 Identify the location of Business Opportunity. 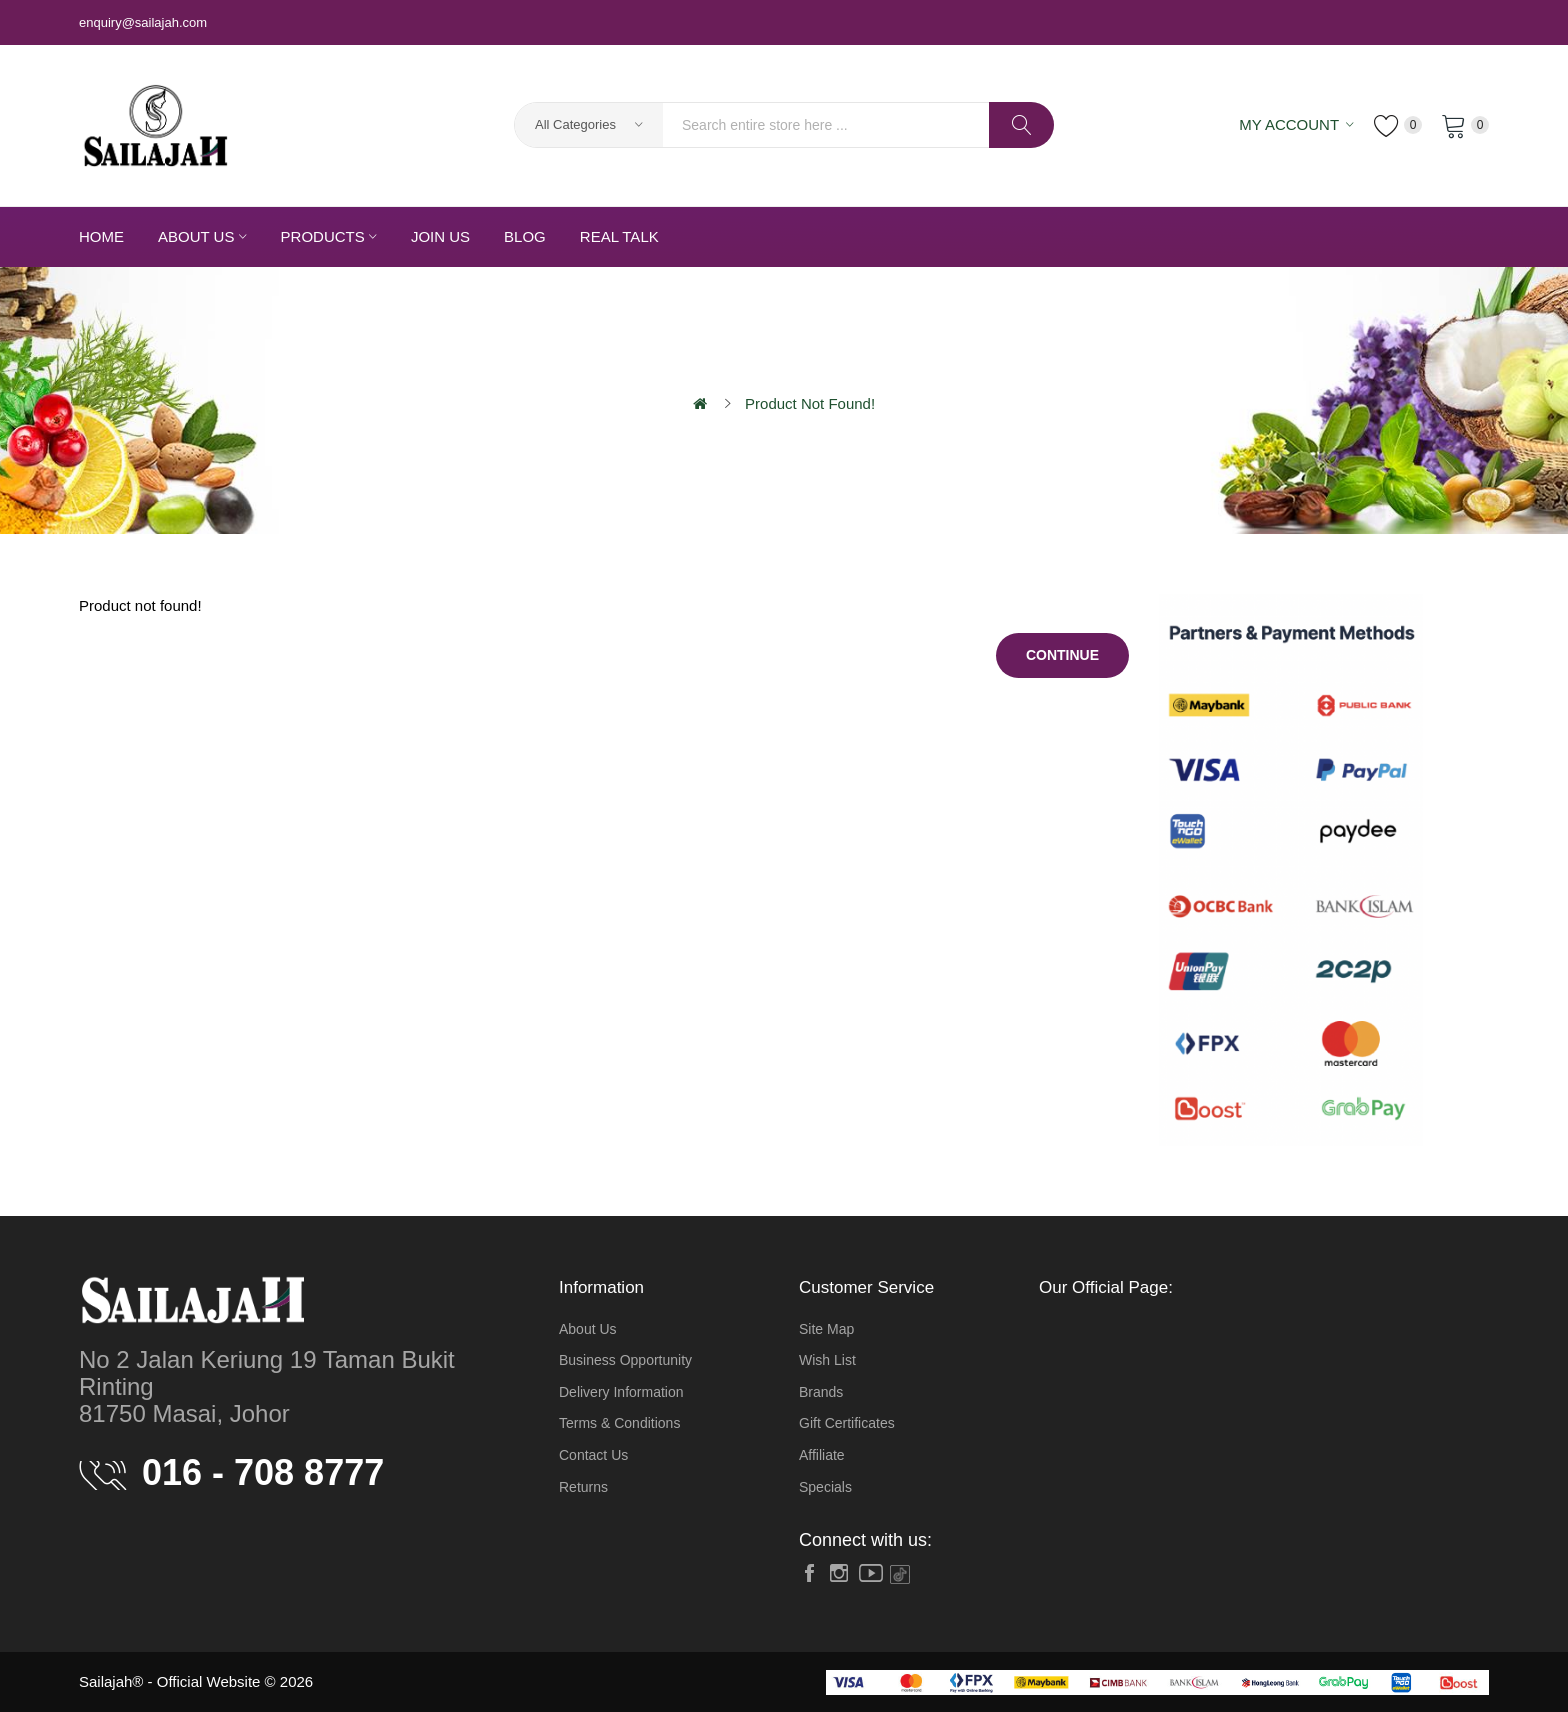
(625, 1360).